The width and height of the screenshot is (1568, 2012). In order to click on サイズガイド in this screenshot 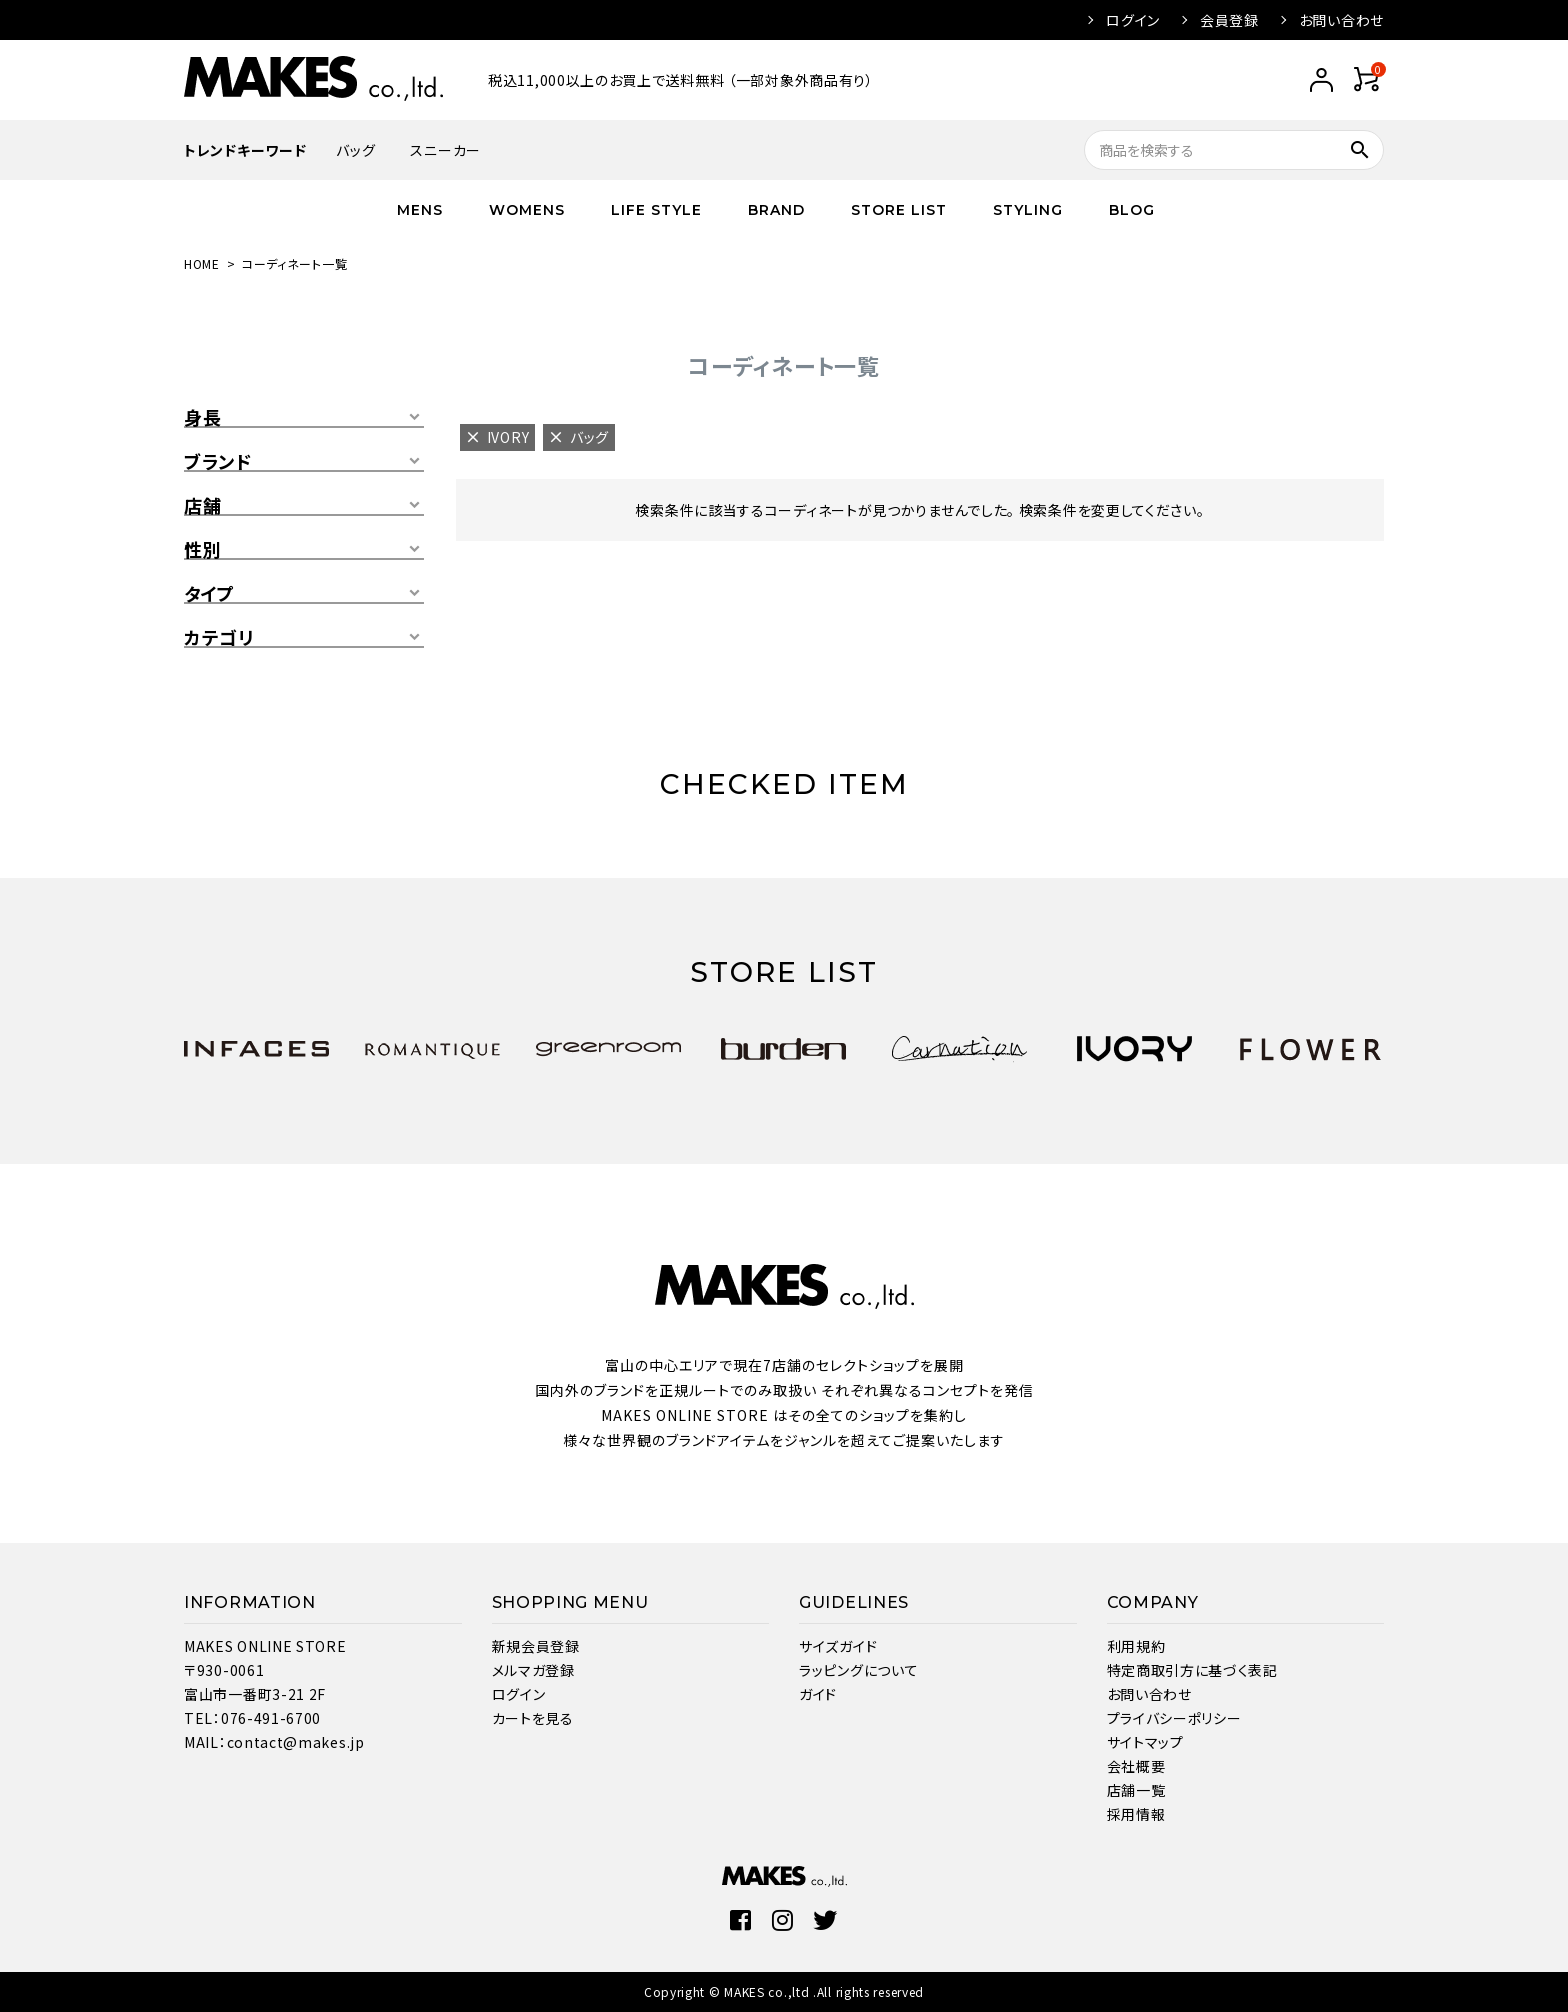, I will do `click(838, 1646)`.